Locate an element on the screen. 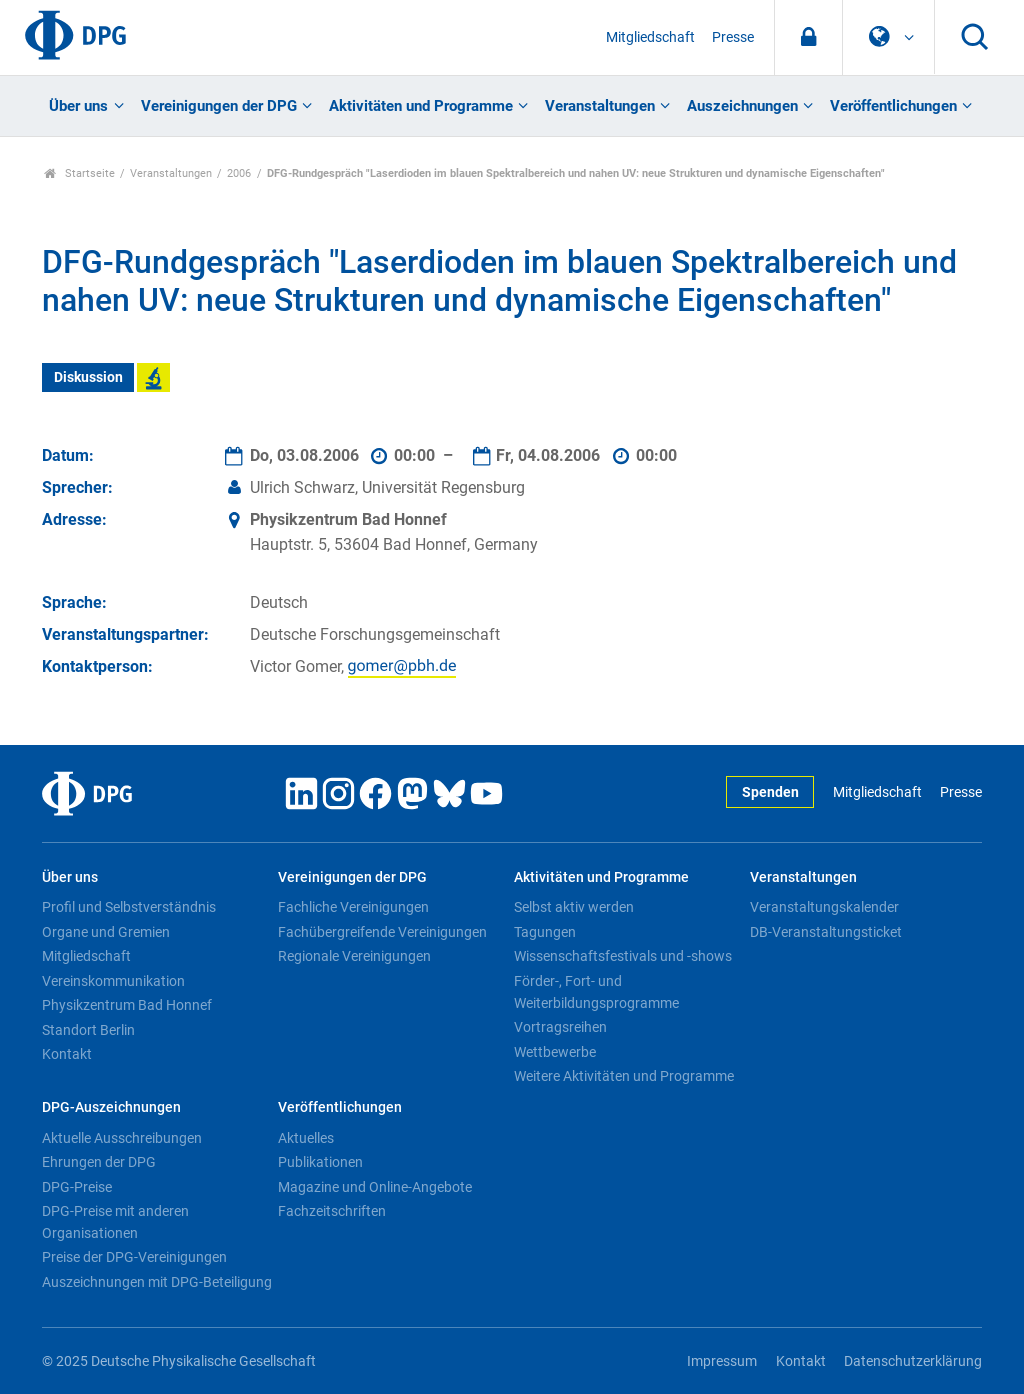 The width and height of the screenshot is (1024, 1394). Aktuelle Ausschreibungen is located at coordinates (122, 1138).